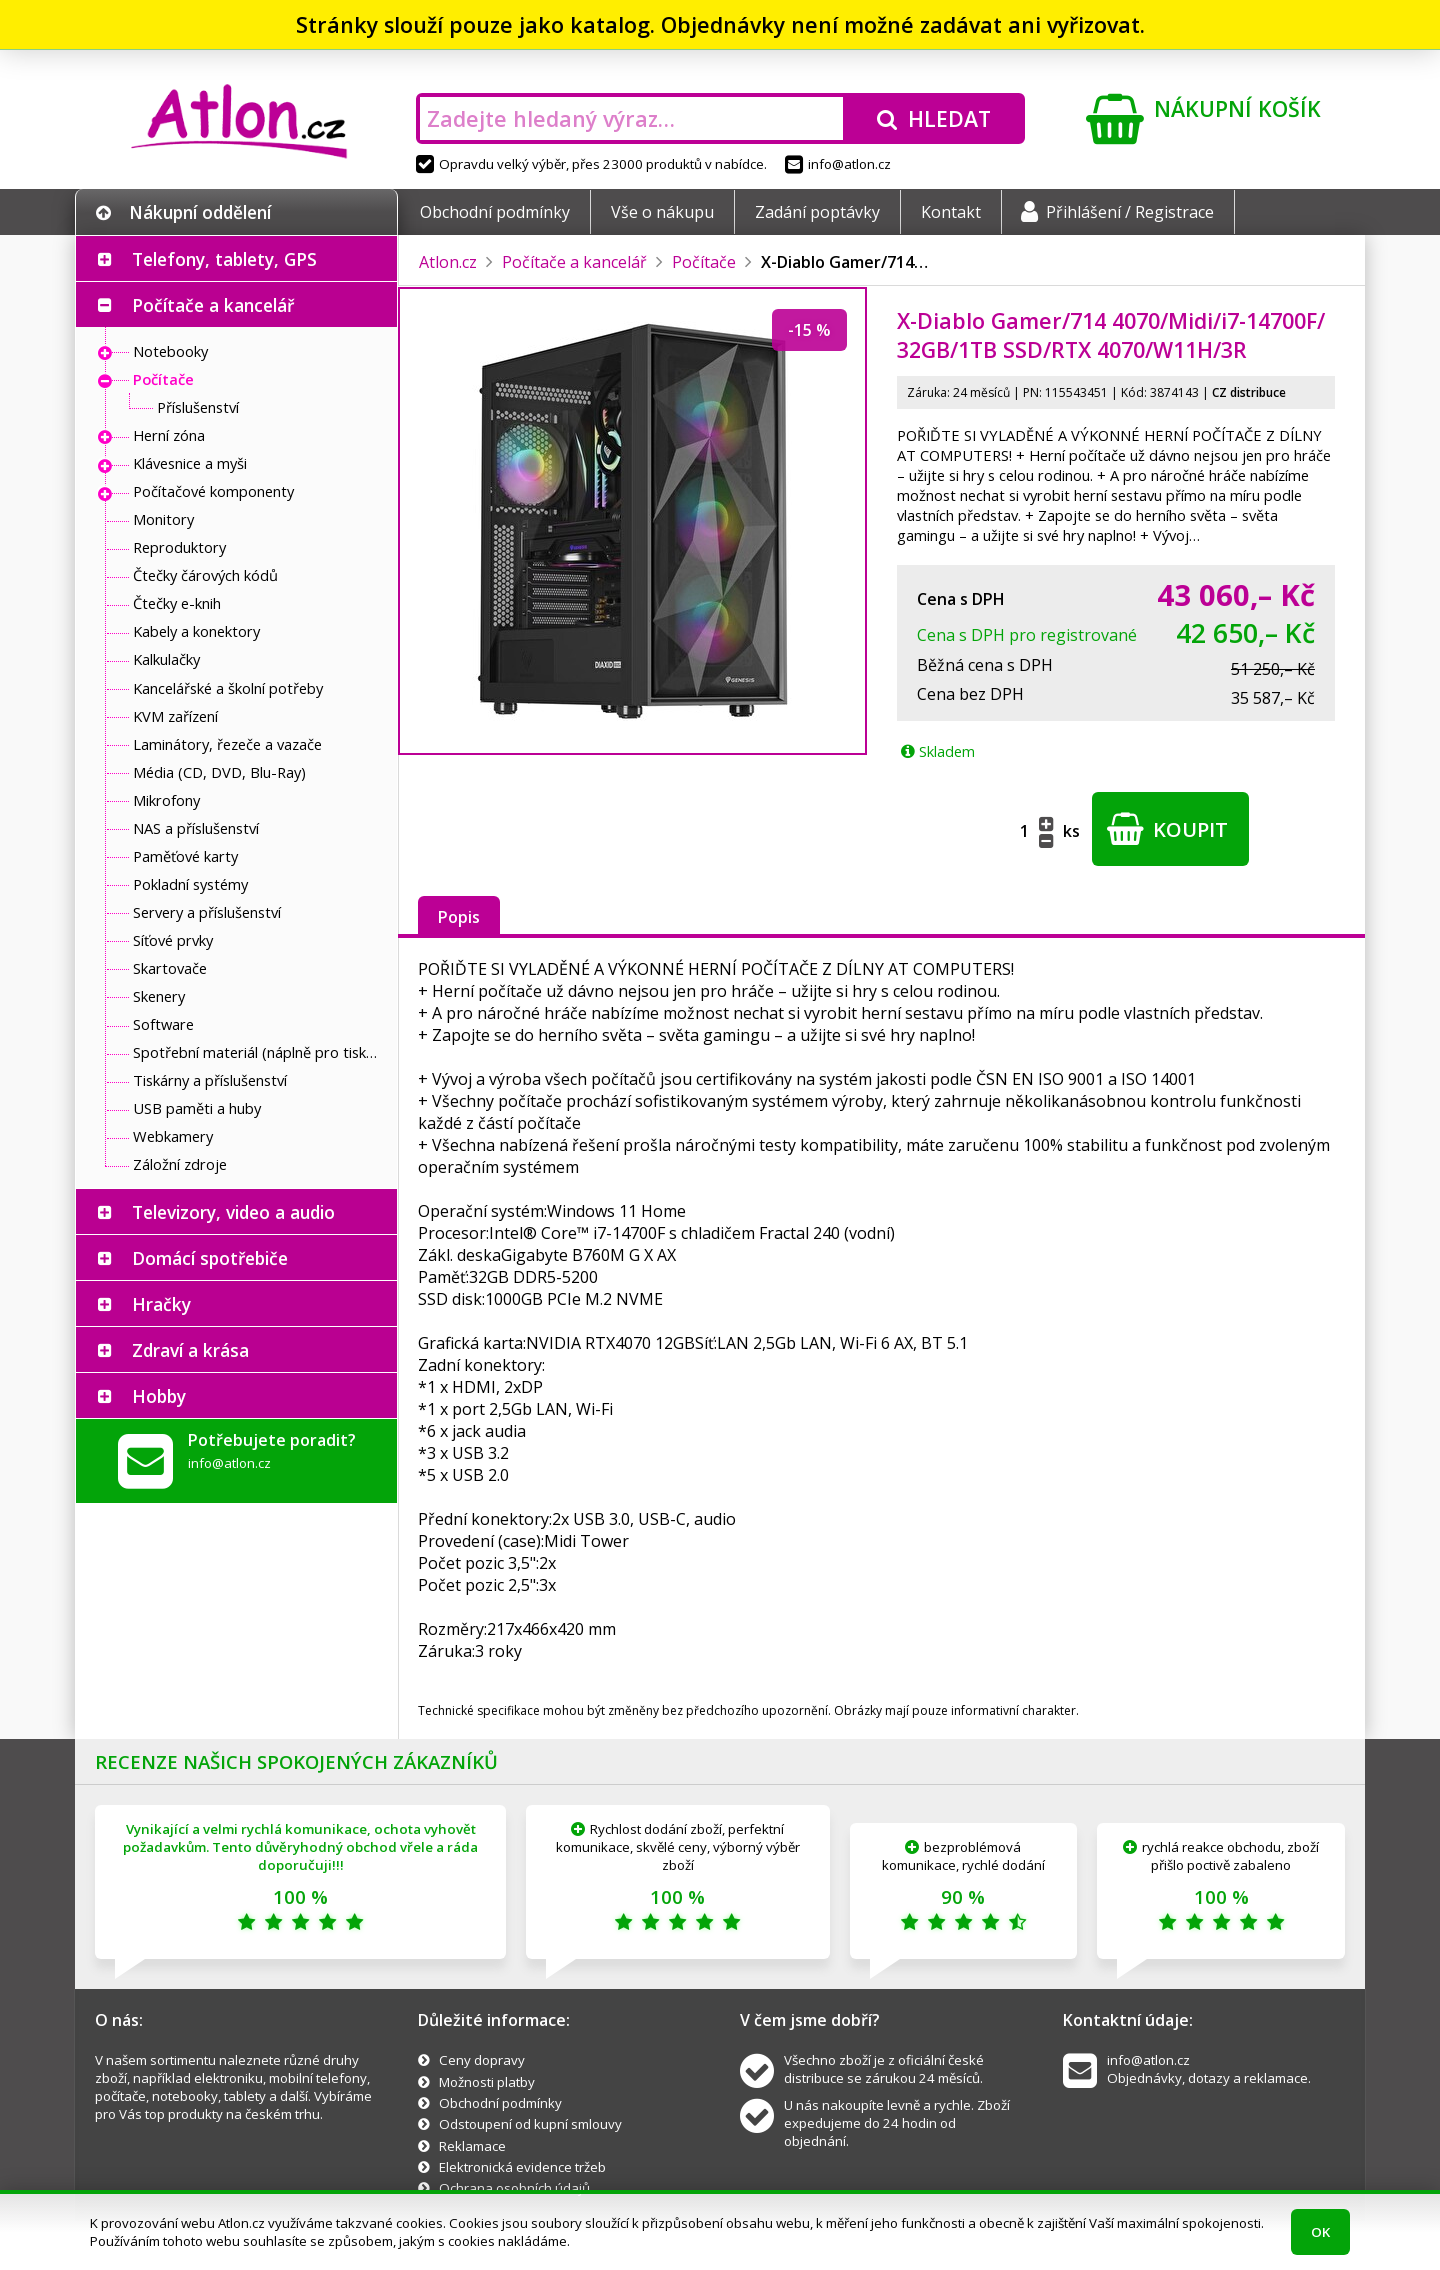 The image size is (1440, 2270). Describe the element at coordinates (180, 1164) in the screenshot. I see `Záložní zdroje` at that location.